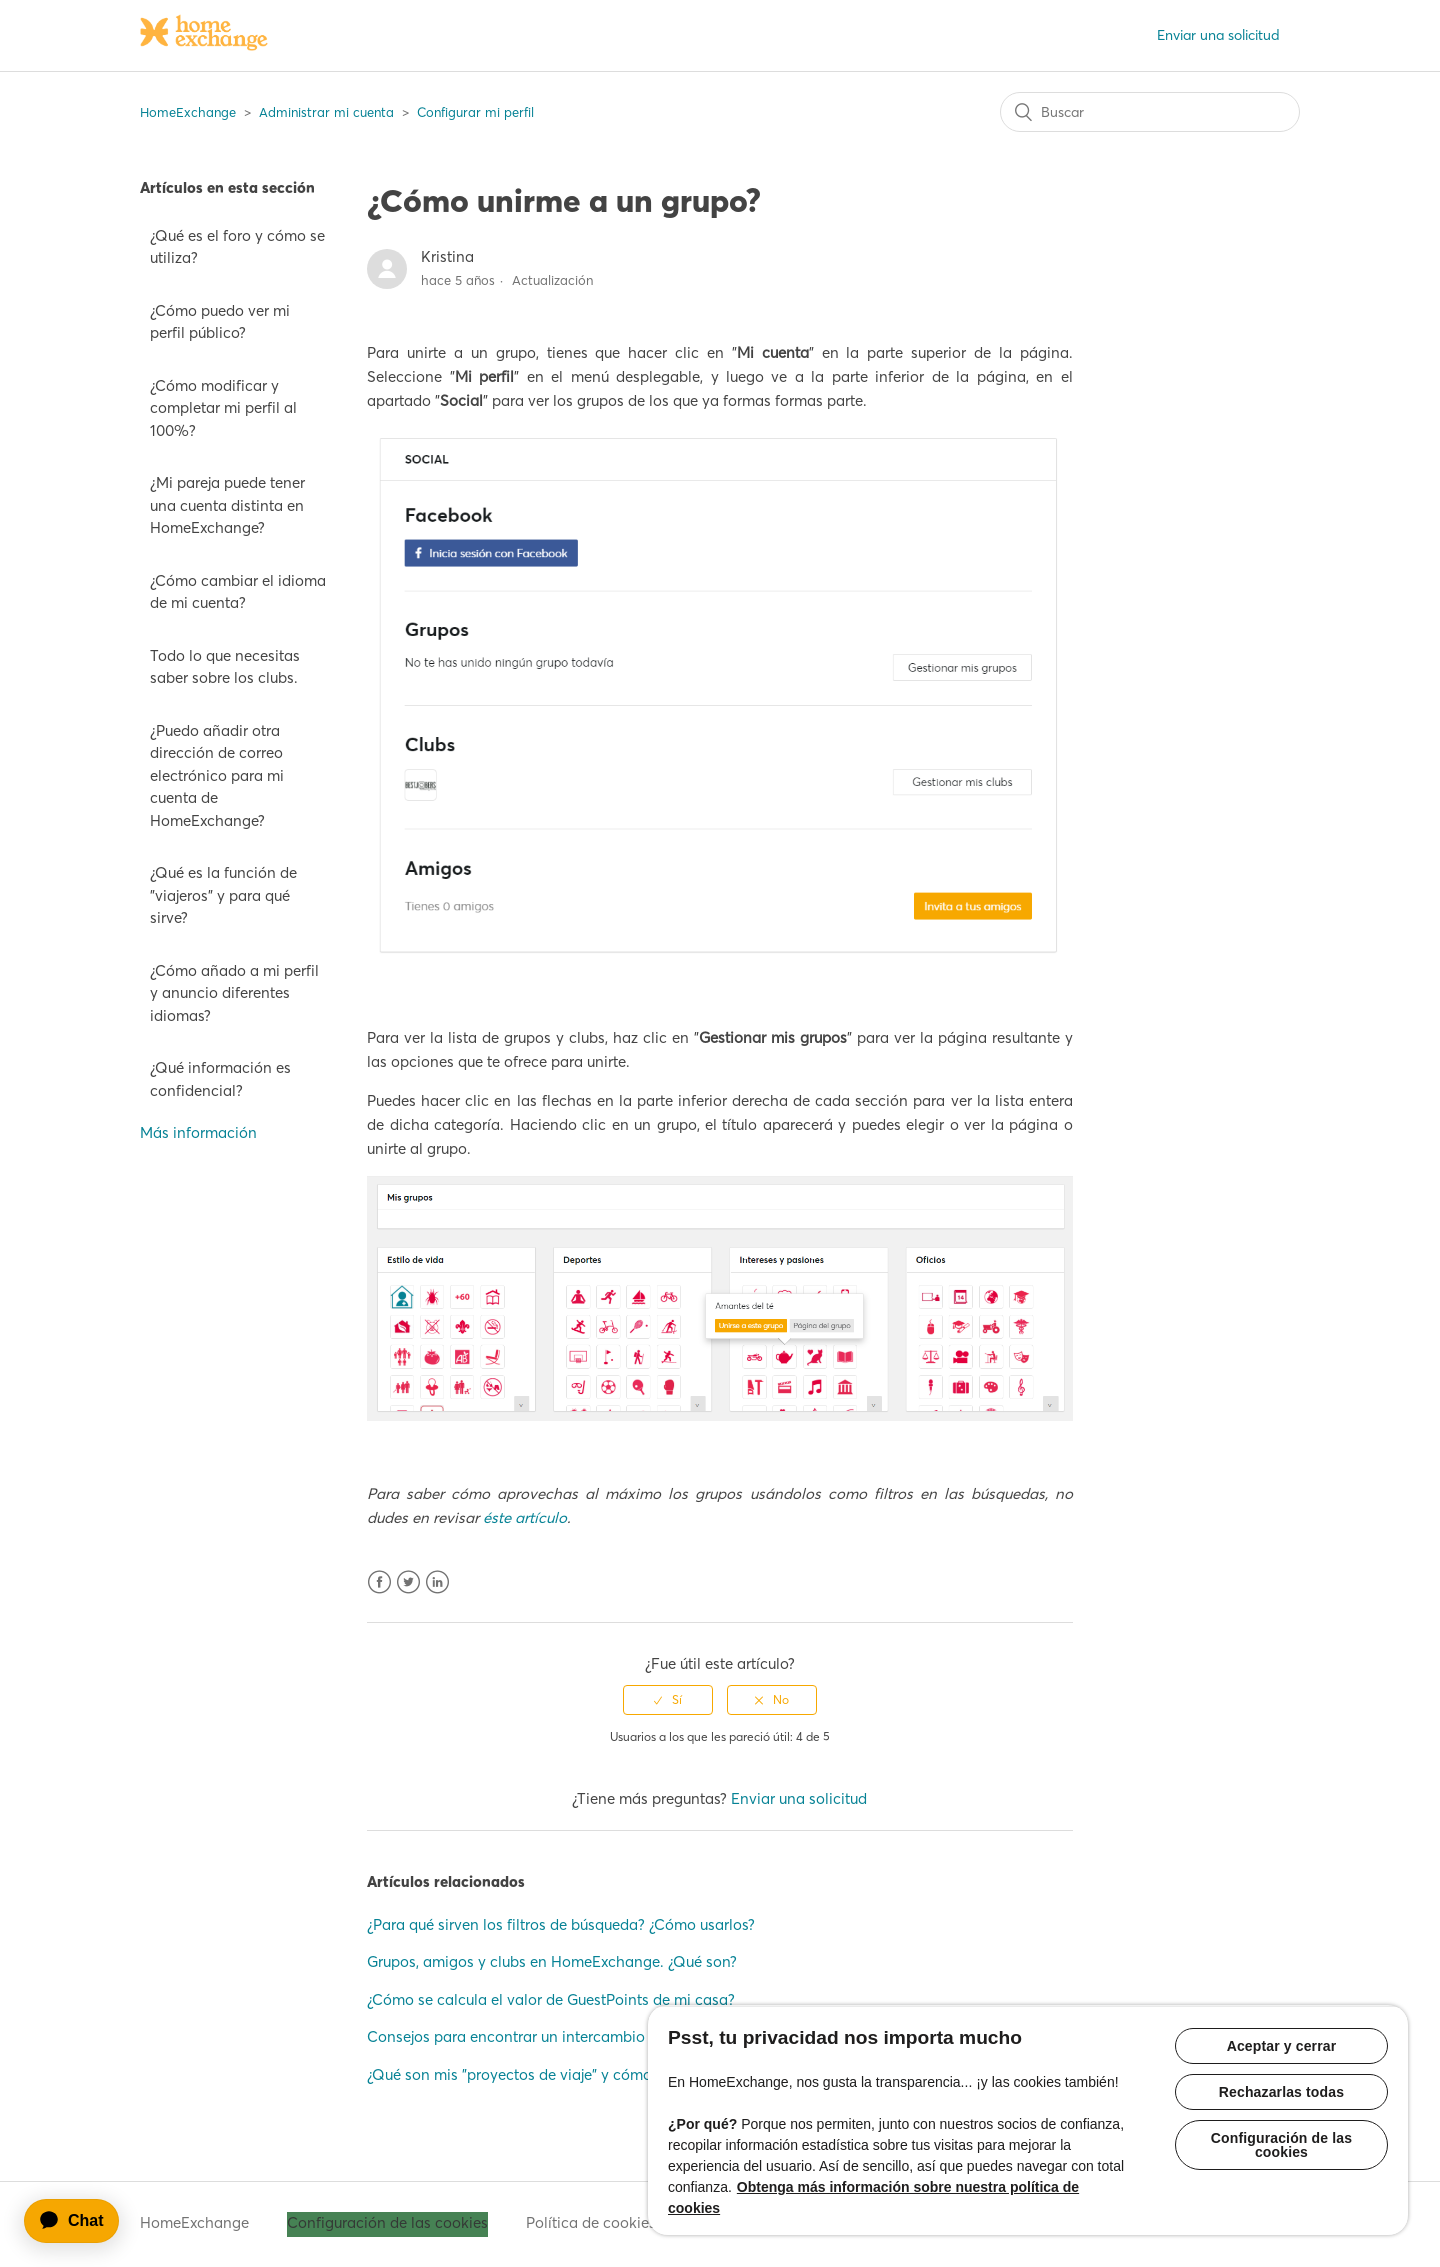 The image size is (1440, 2267). I want to click on ¿Qué son mis "proyectos de viaje" y cómo usarlos?, so click(539, 2074).